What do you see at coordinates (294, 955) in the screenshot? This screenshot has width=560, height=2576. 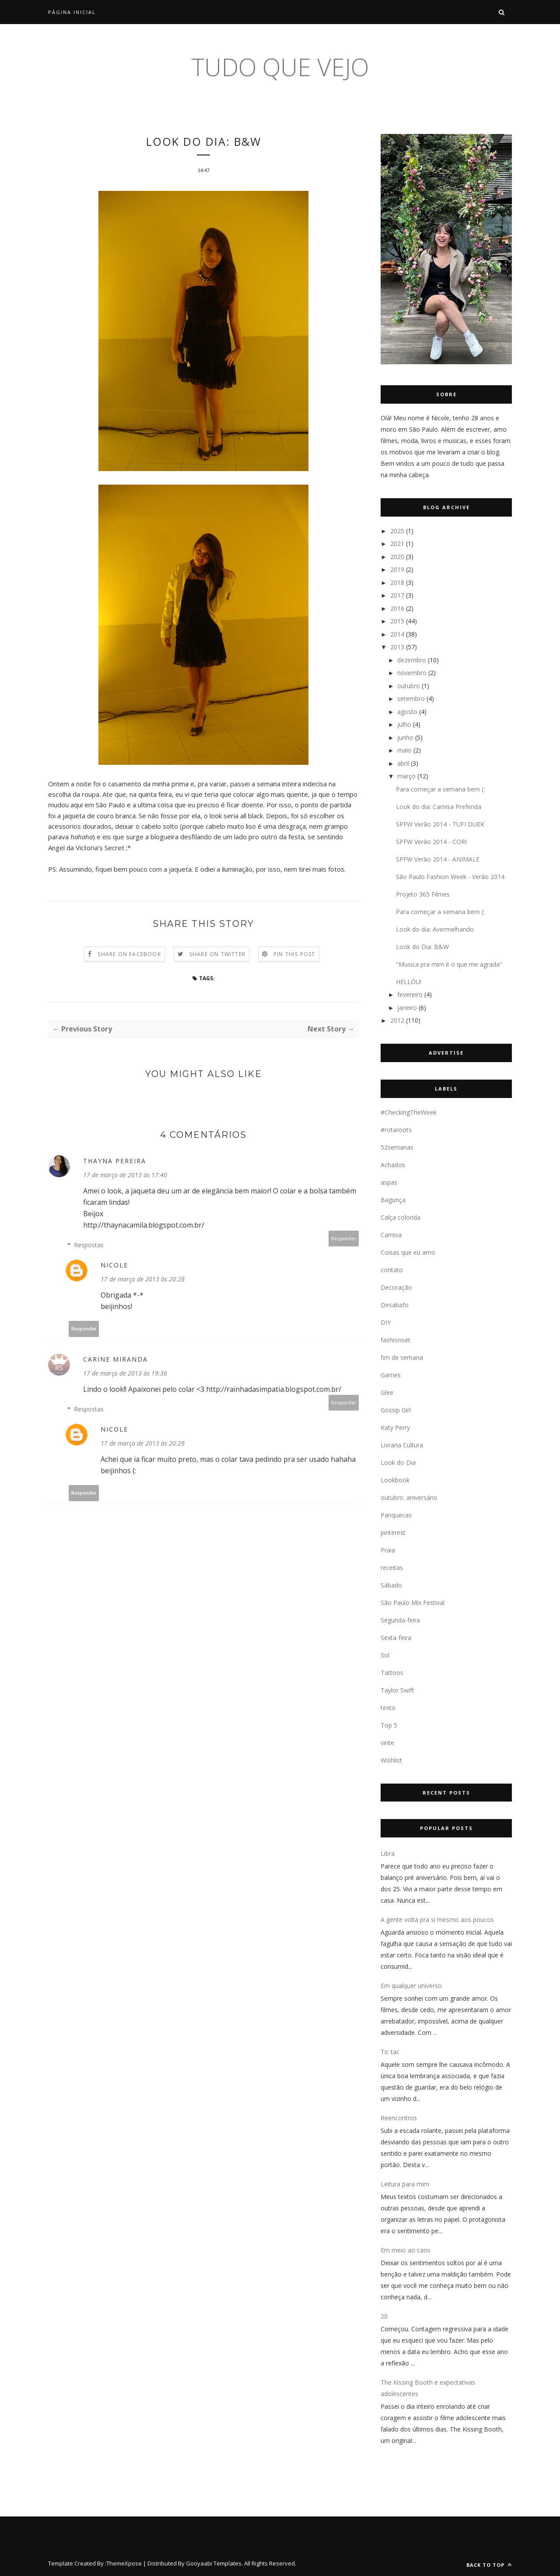 I see `Pin this Post` at bounding box center [294, 955].